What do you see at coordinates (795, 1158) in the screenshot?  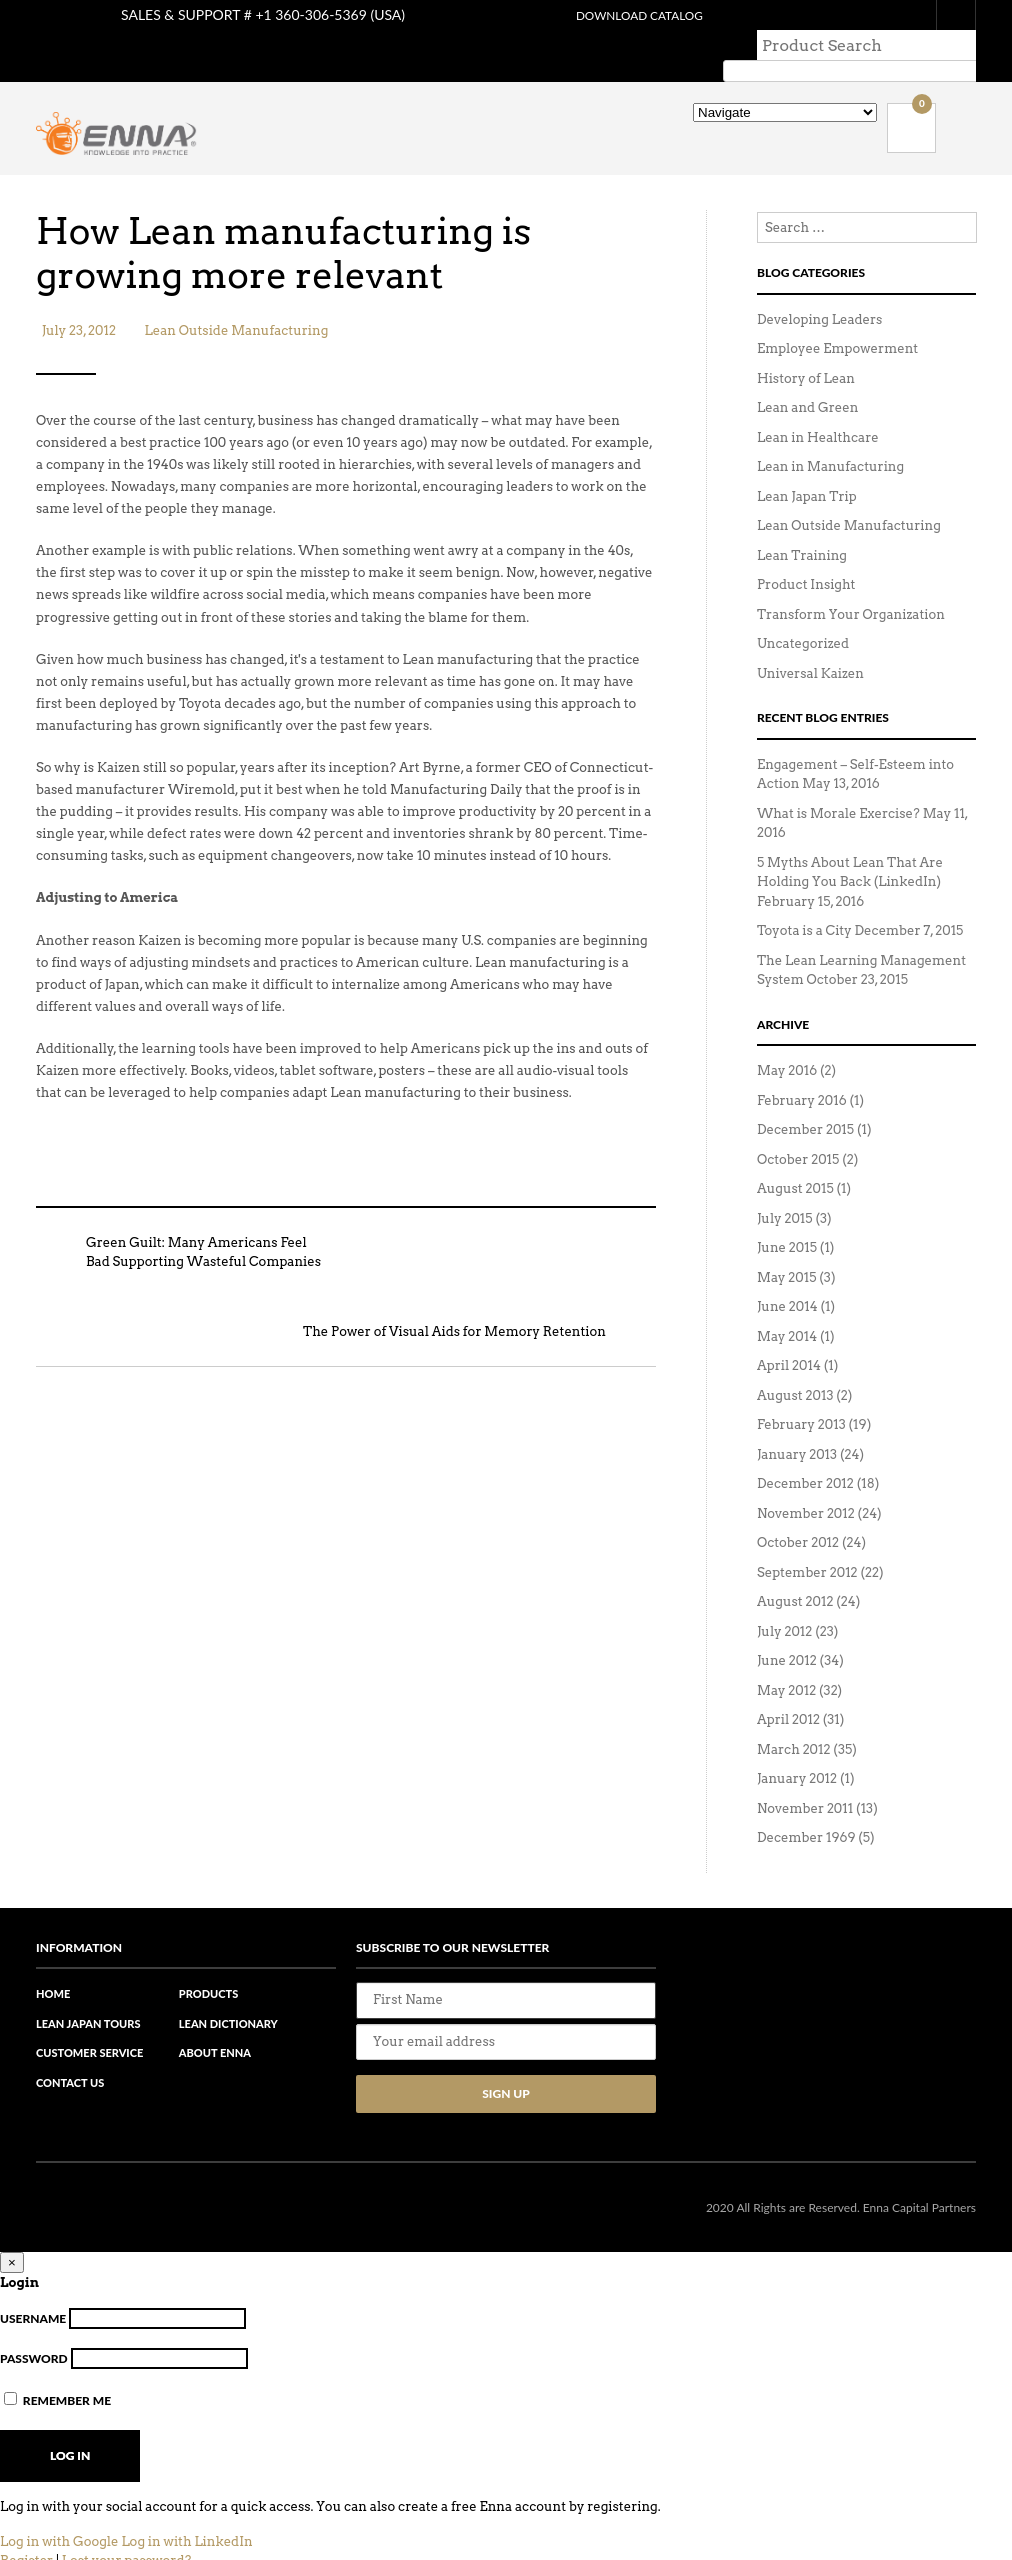 I see `August 2015` at bounding box center [795, 1158].